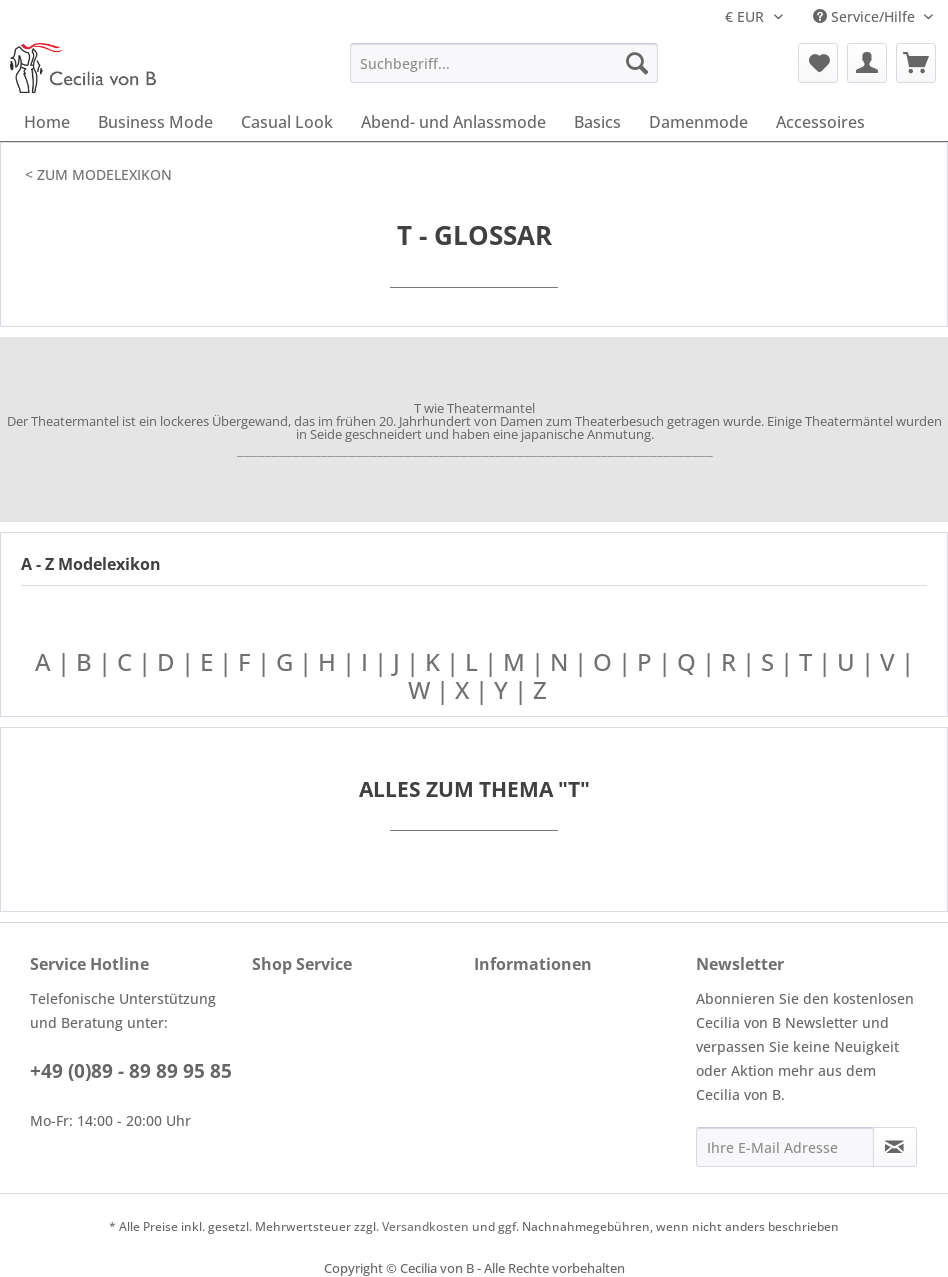 The width and height of the screenshot is (948, 1277). What do you see at coordinates (637, 63) in the screenshot?
I see `[Suchen]` at bounding box center [637, 63].